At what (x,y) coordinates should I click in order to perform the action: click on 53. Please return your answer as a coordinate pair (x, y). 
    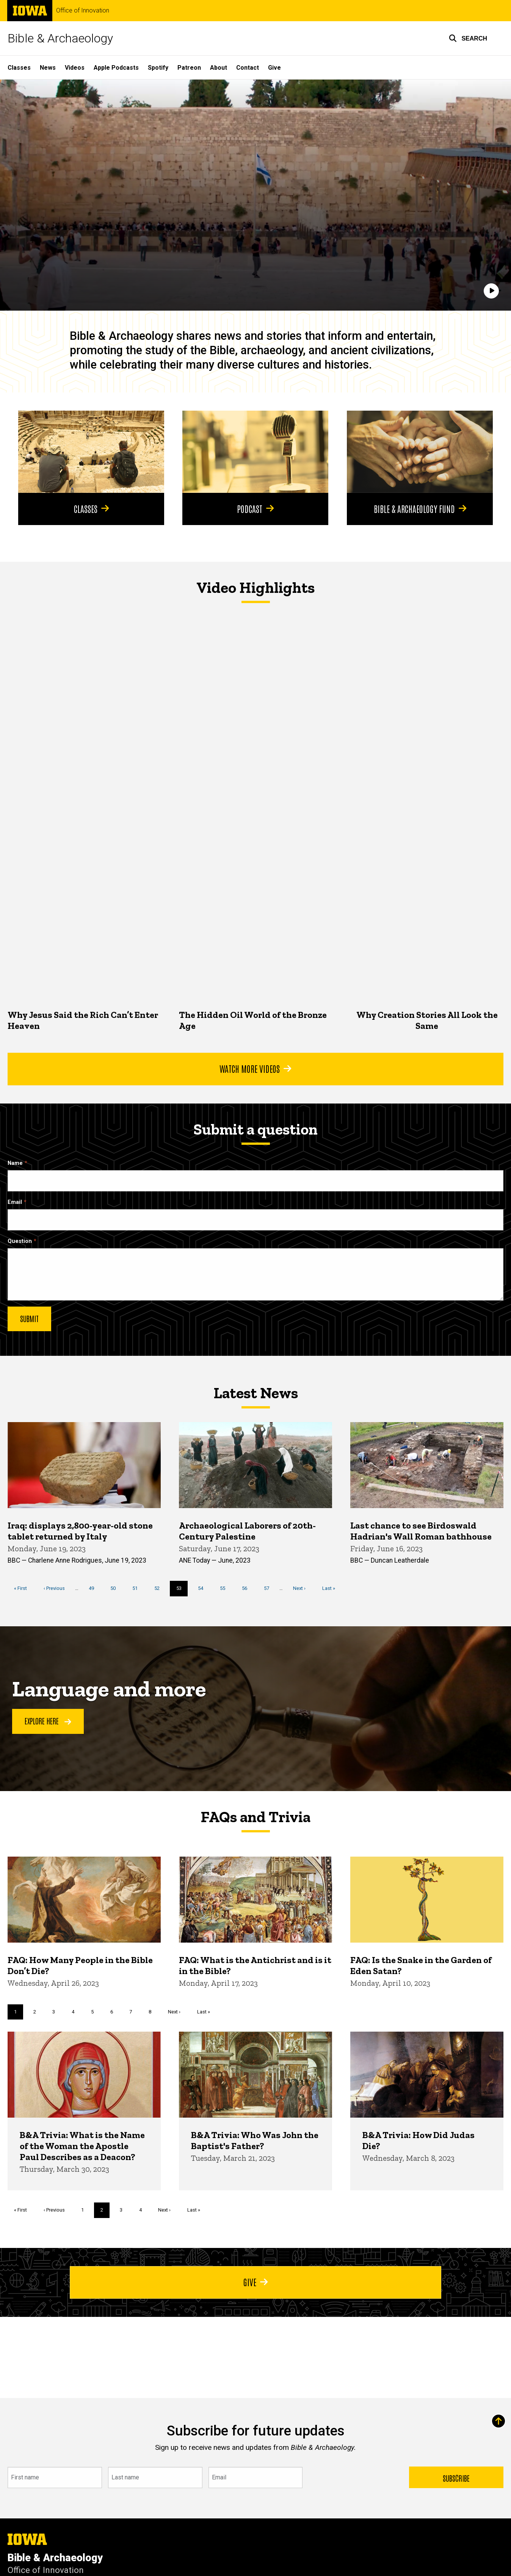
    Looking at the image, I should click on (182, 1590).